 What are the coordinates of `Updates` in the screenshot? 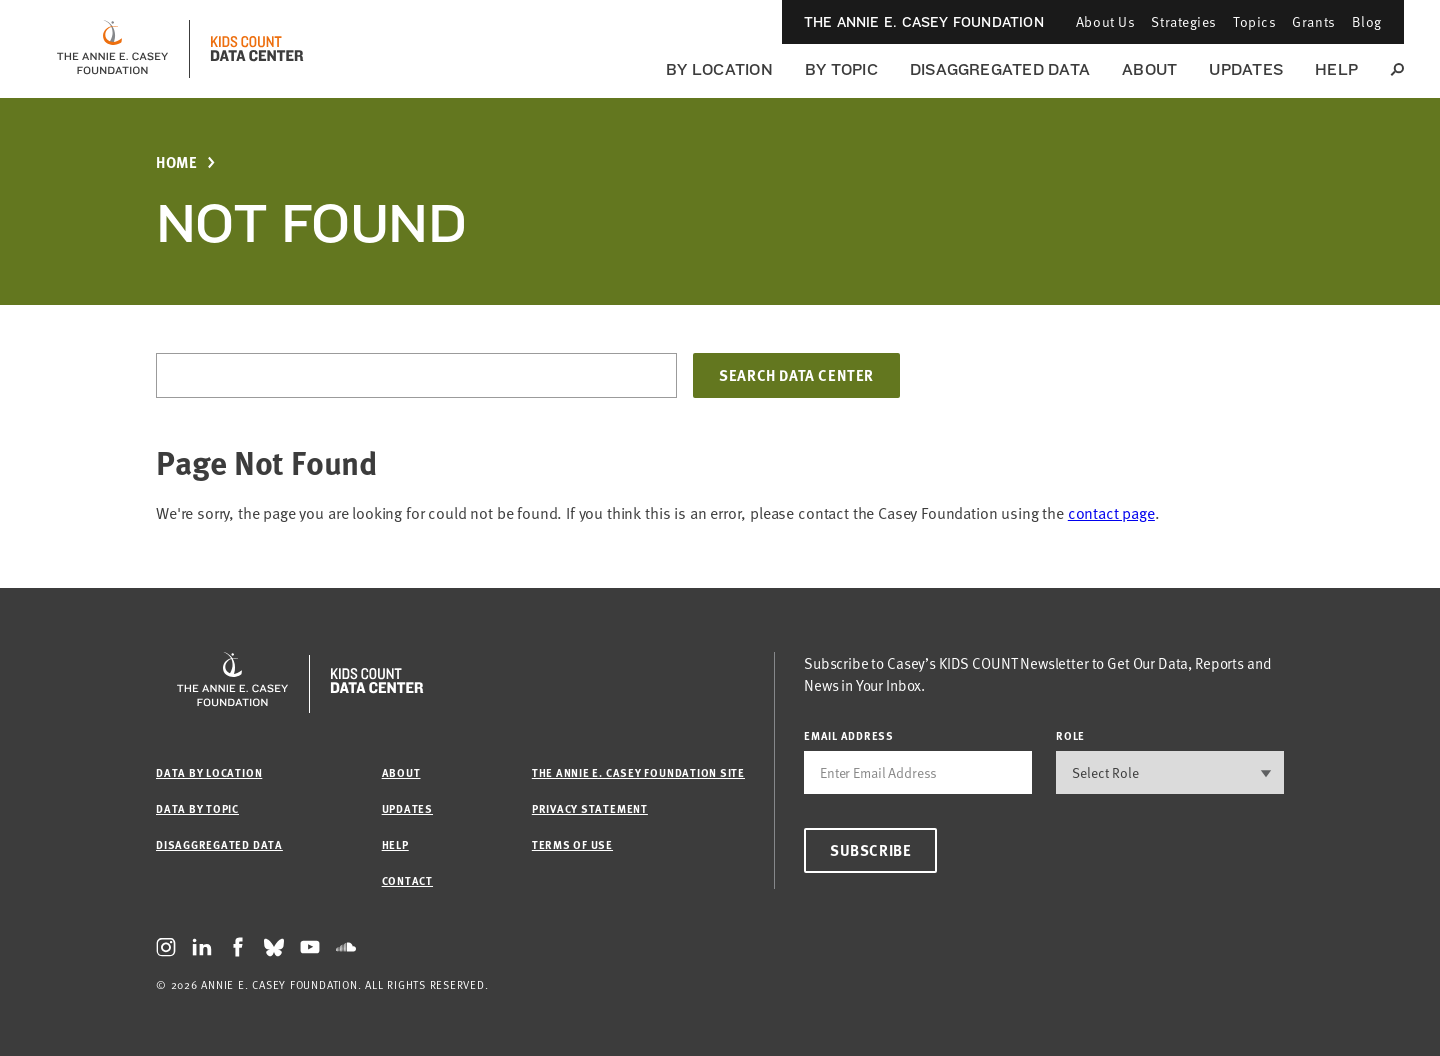 It's located at (1246, 69).